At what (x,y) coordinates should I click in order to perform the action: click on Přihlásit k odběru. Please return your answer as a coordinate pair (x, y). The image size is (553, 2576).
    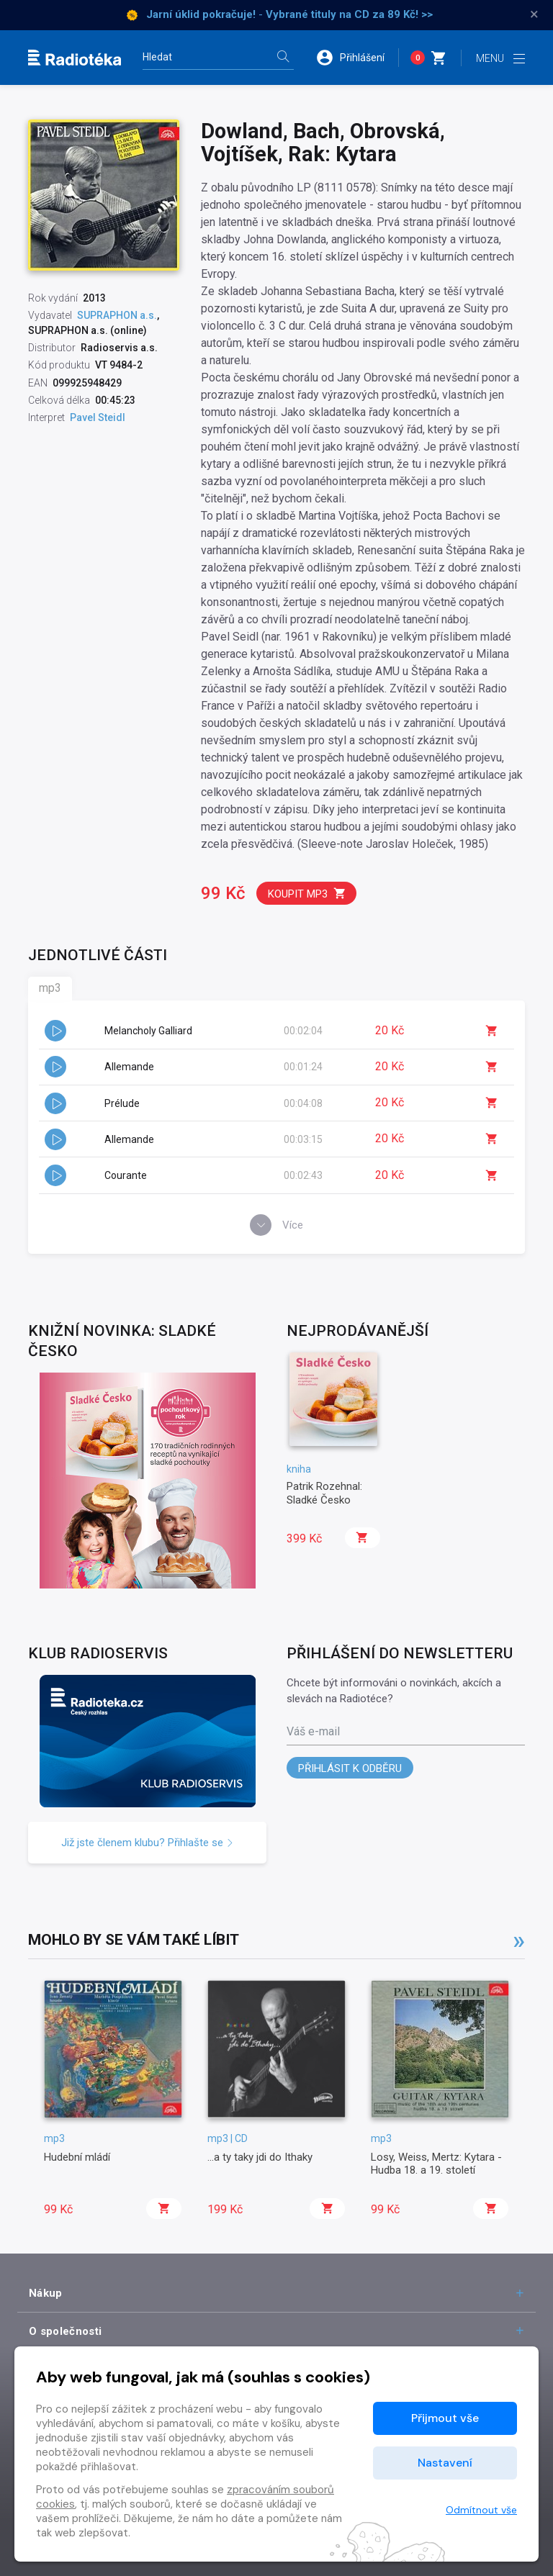
    Looking at the image, I should click on (350, 1768).